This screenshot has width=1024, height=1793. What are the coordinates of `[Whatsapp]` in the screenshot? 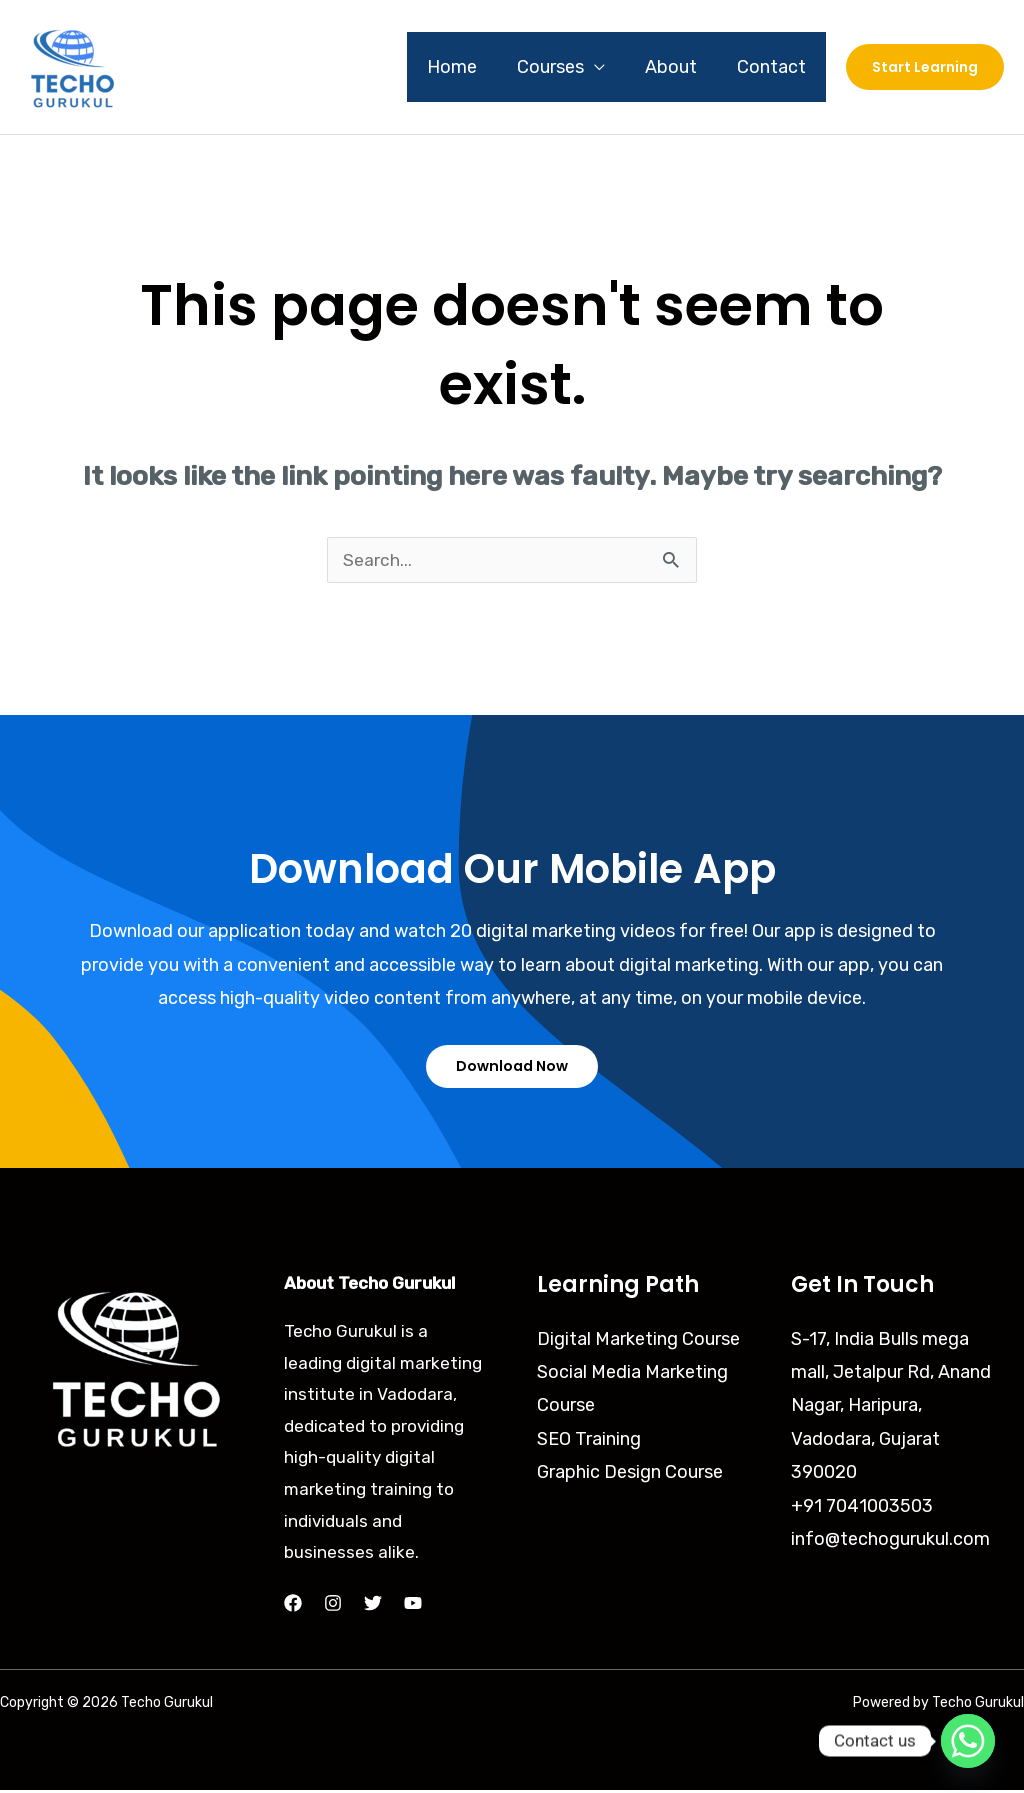 It's located at (968, 1741).